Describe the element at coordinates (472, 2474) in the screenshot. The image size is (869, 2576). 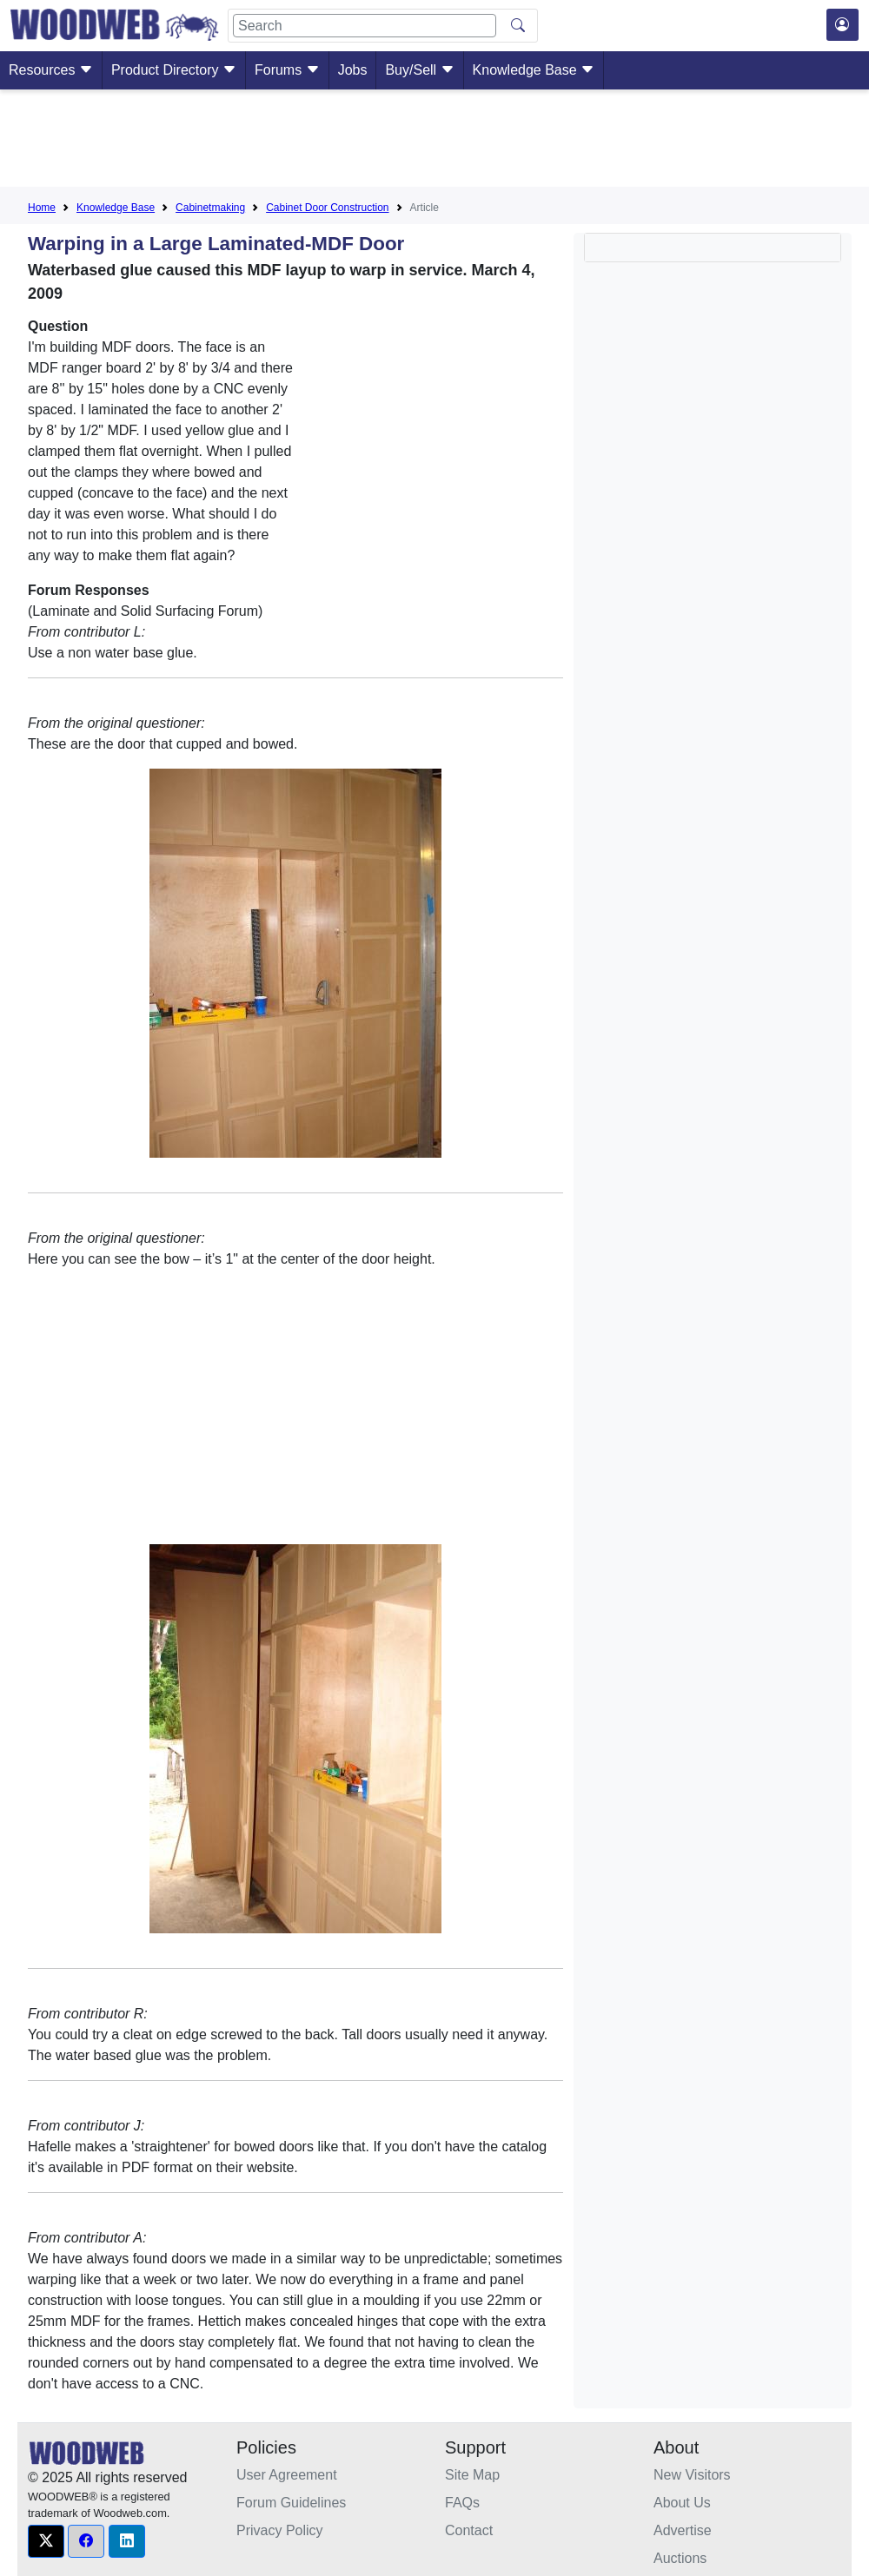
I see `Site Map` at that location.